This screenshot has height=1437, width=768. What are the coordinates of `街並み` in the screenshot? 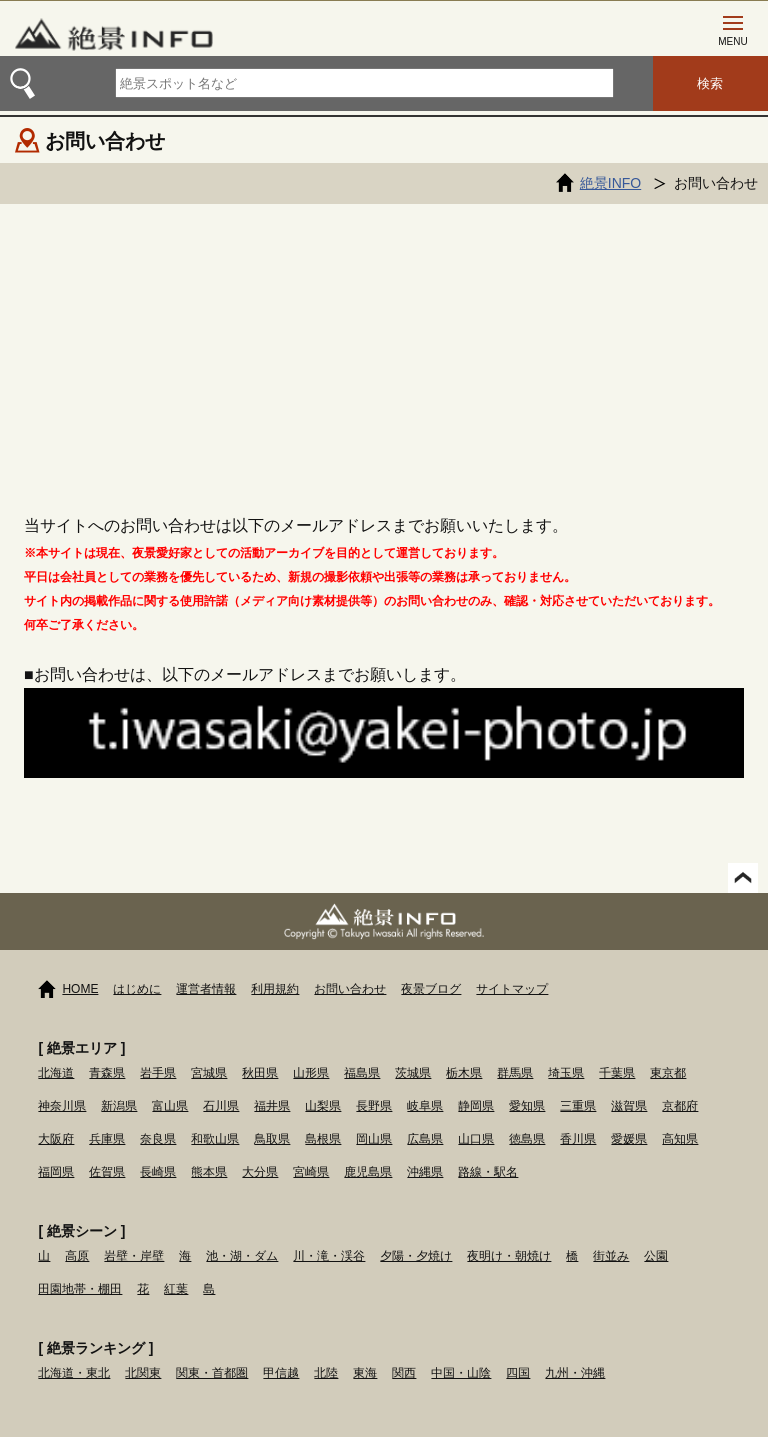 It's located at (611, 1256).